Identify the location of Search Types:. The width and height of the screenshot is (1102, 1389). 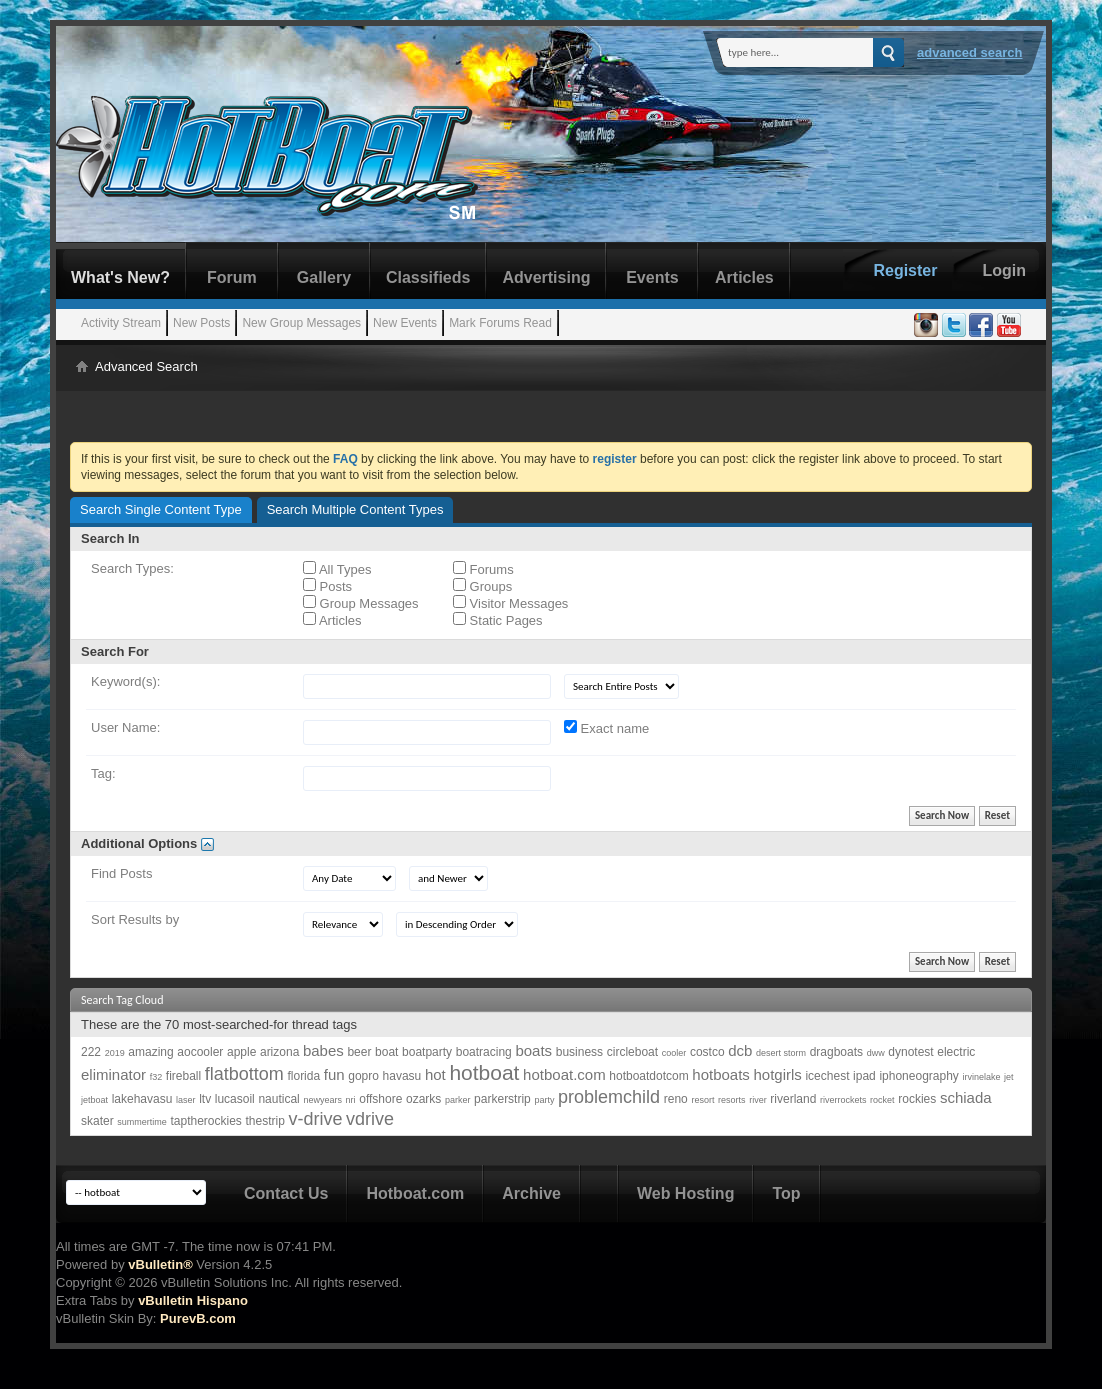
(132, 568).